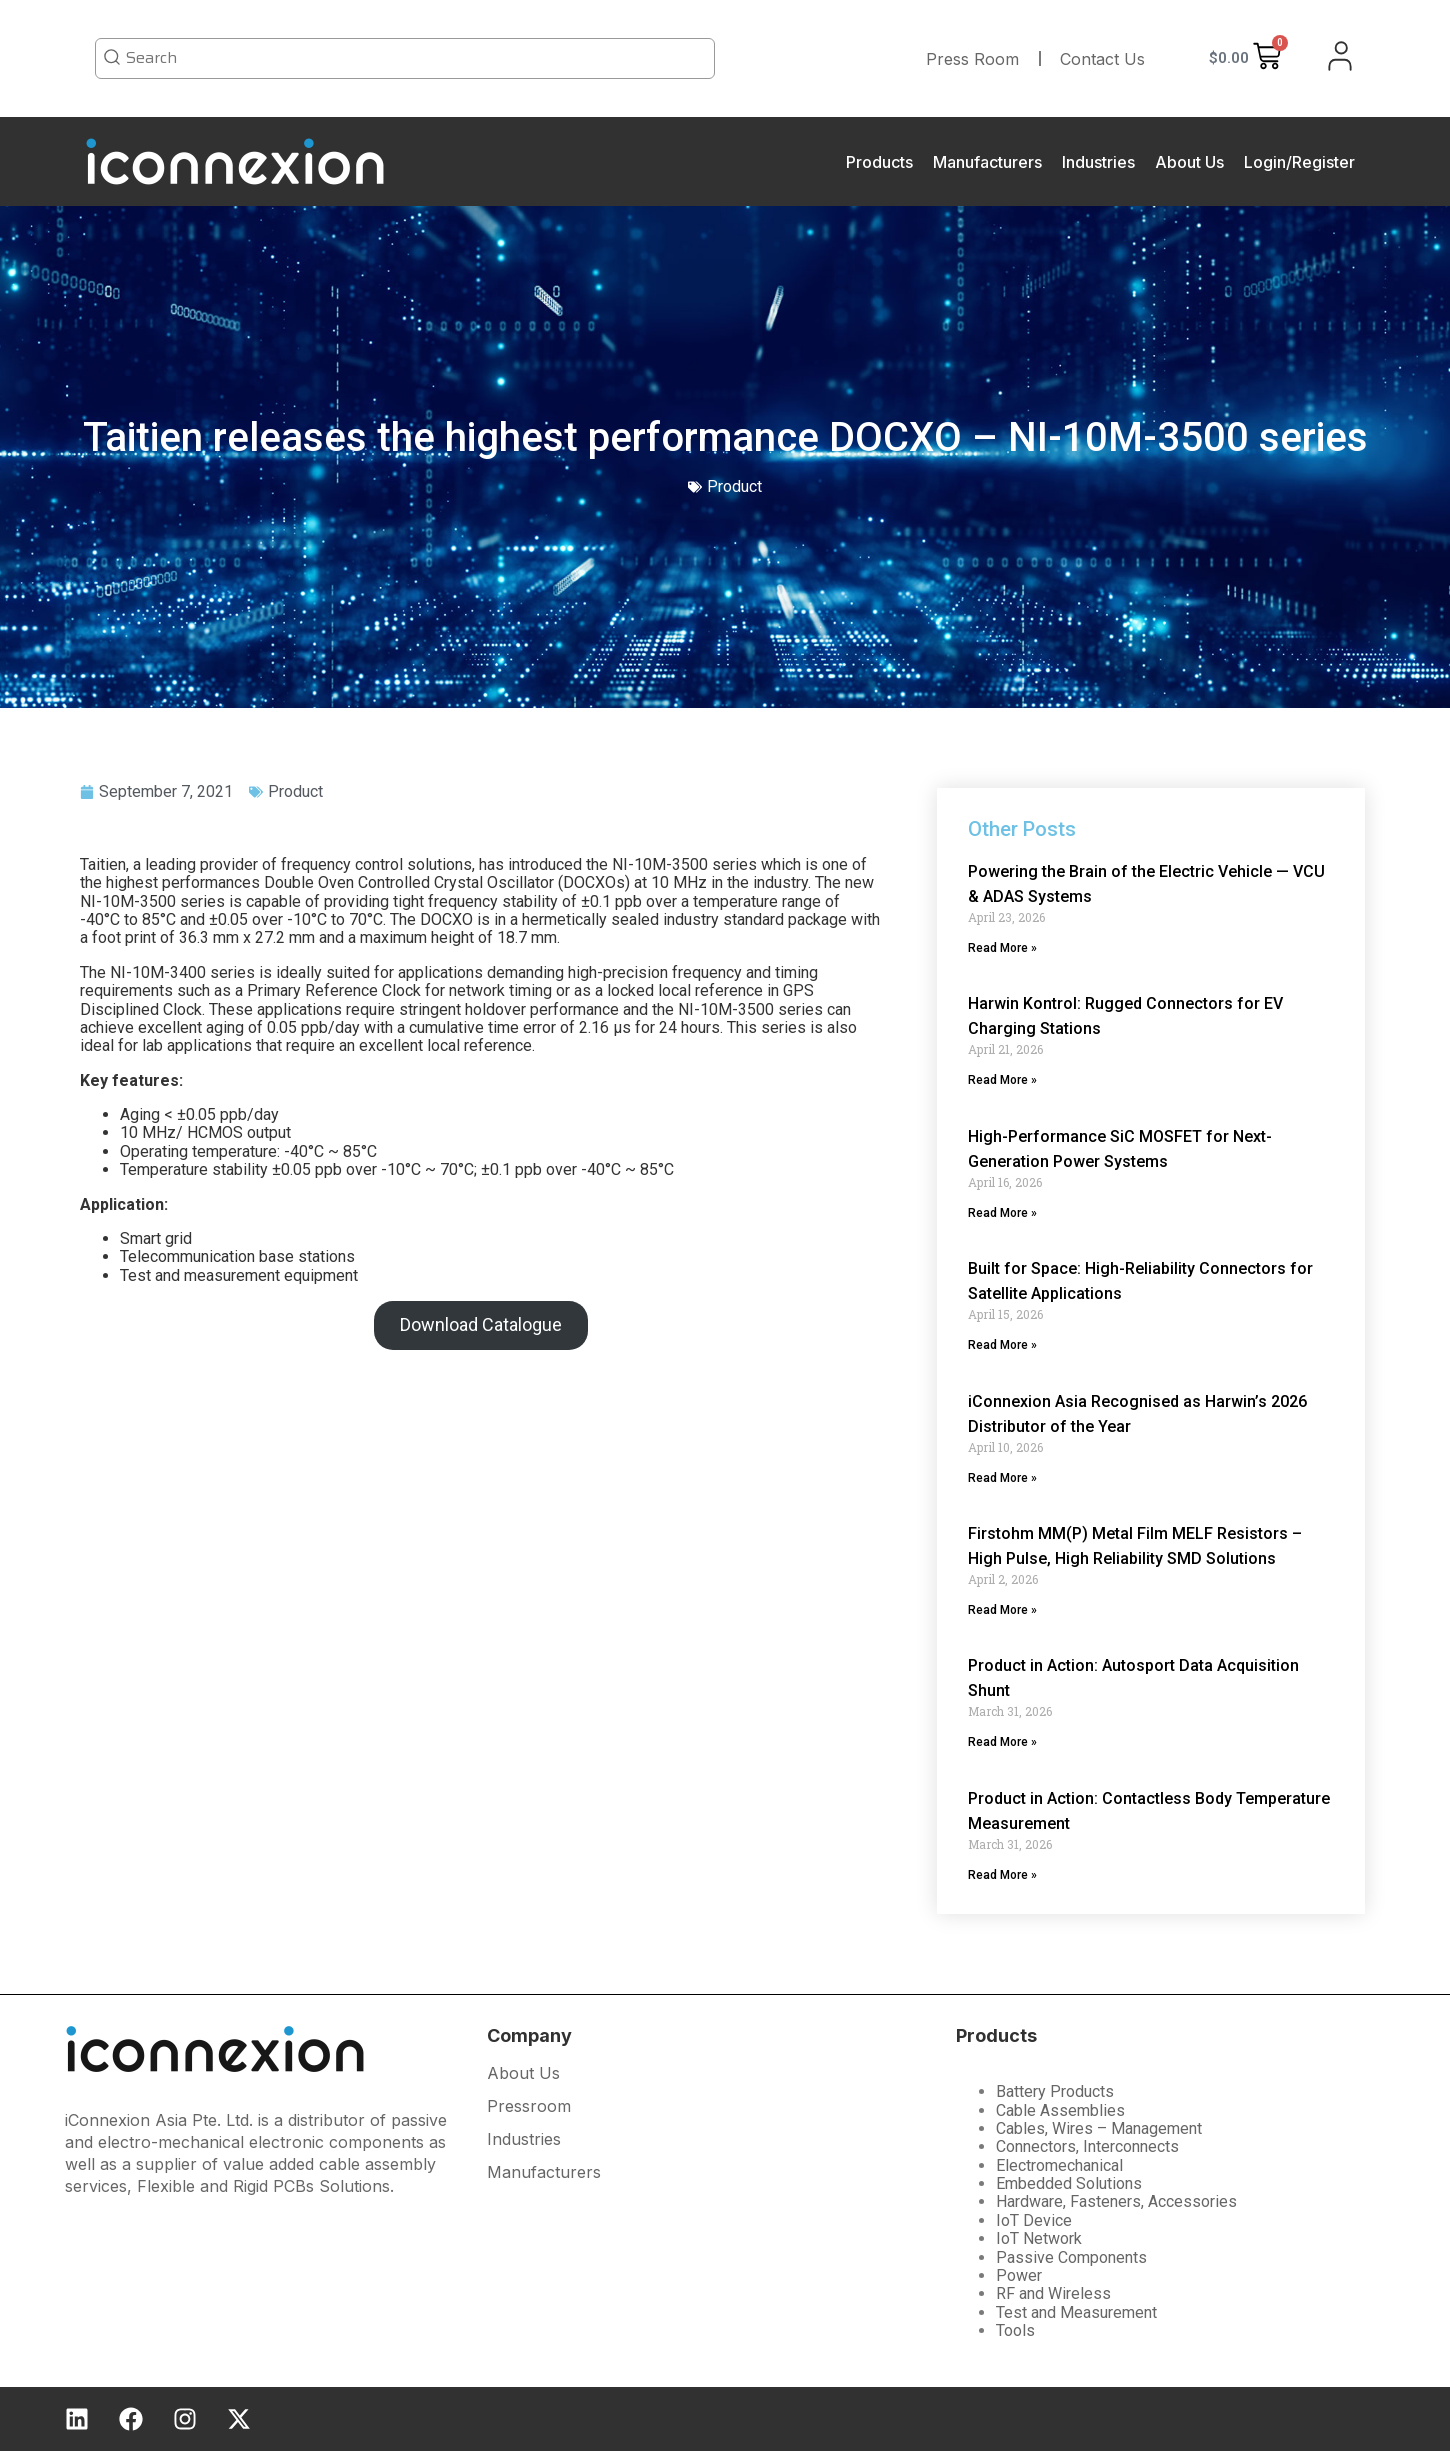  What do you see at coordinates (987, 162) in the screenshot?
I see `Manufacturers` at bounding box center [987, 162].